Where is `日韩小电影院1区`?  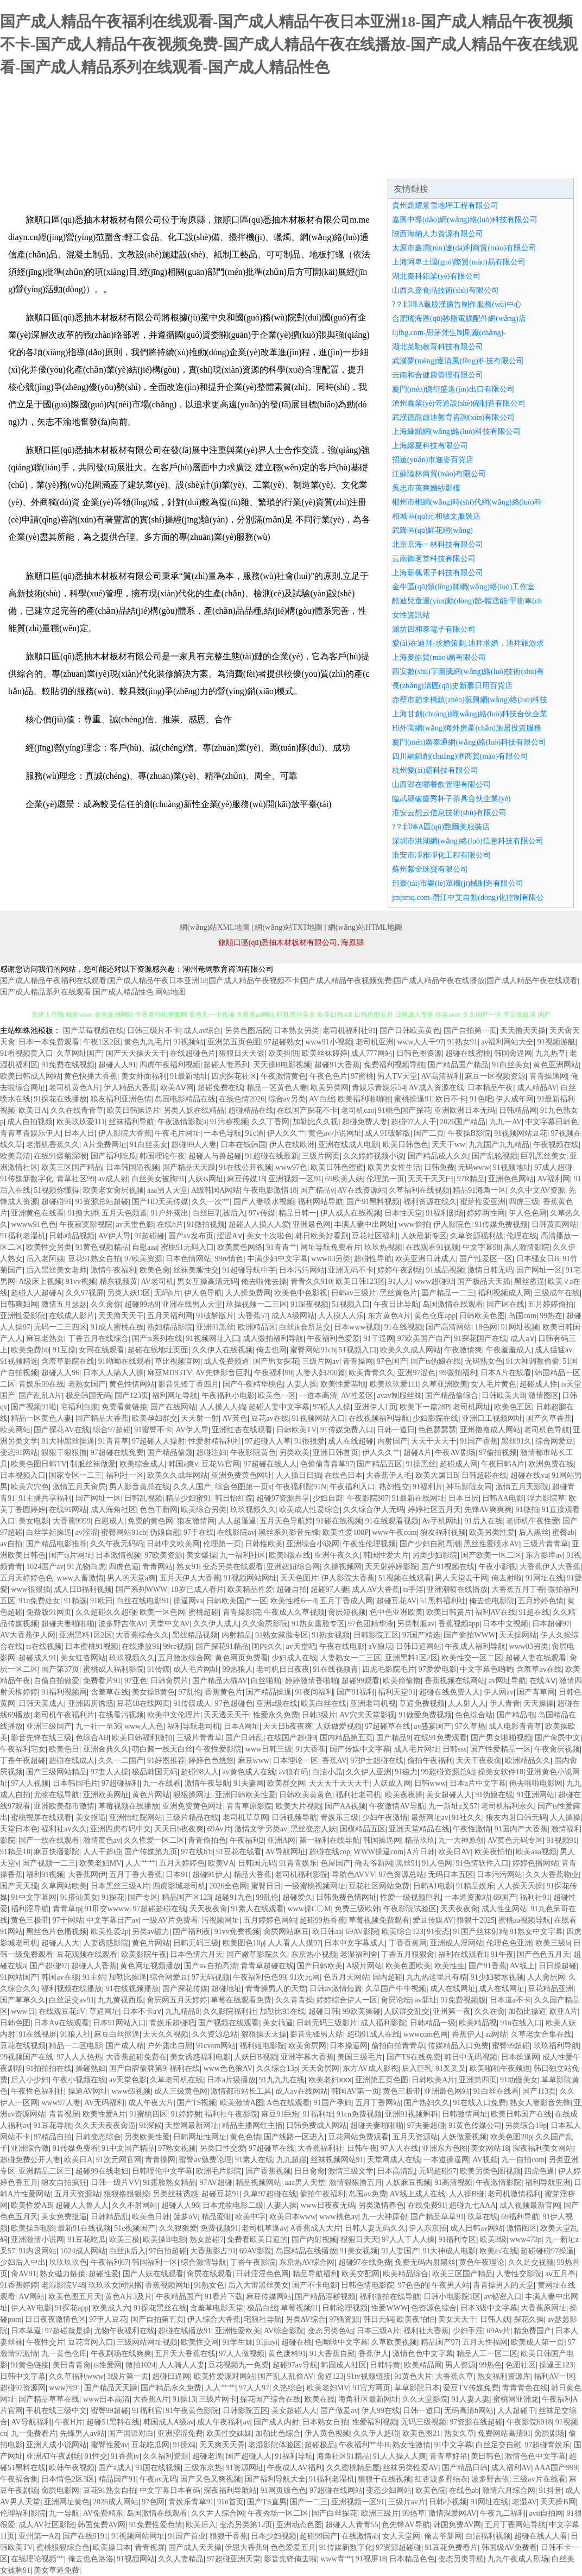
日韩小电影院1区 is located at coordinates (451, 2296).